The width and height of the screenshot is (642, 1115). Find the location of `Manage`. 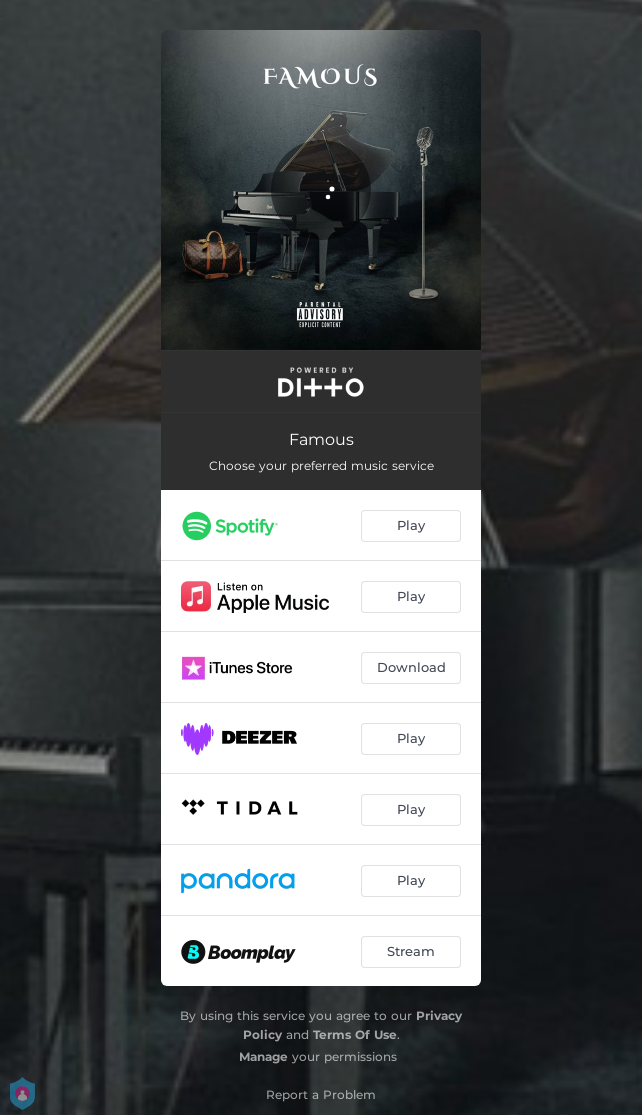

Manage is located at coordinates (263, 1056).